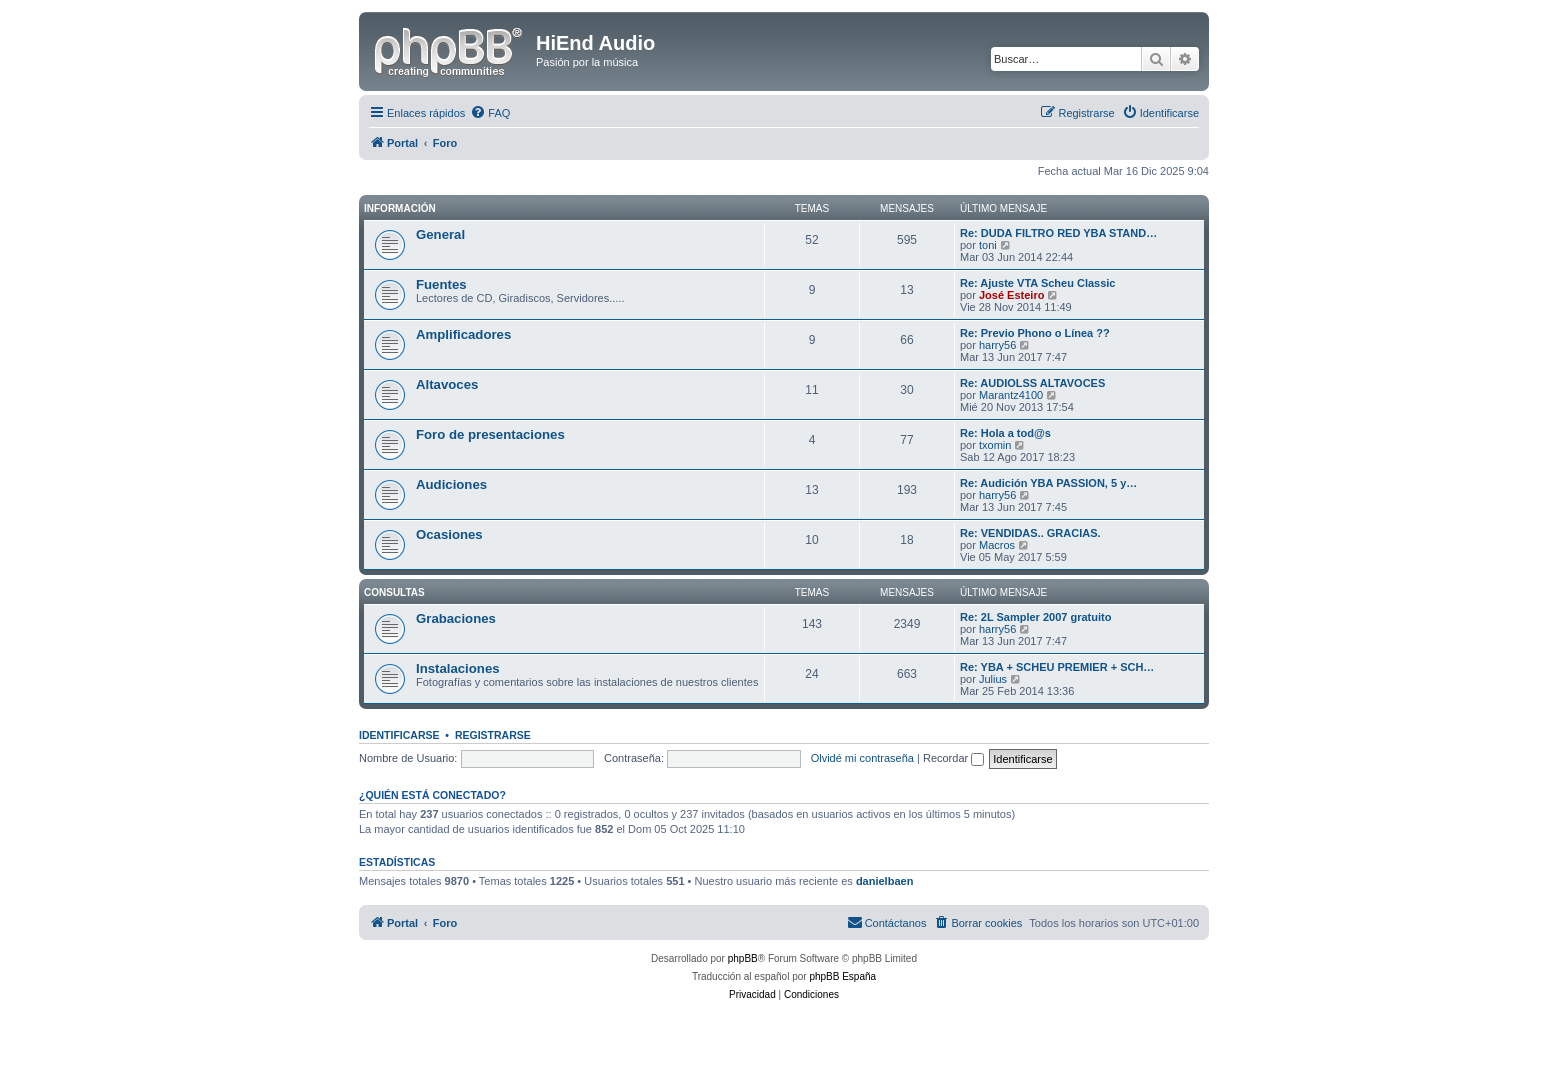  I want to click on Fuentes, so click(441, 284).